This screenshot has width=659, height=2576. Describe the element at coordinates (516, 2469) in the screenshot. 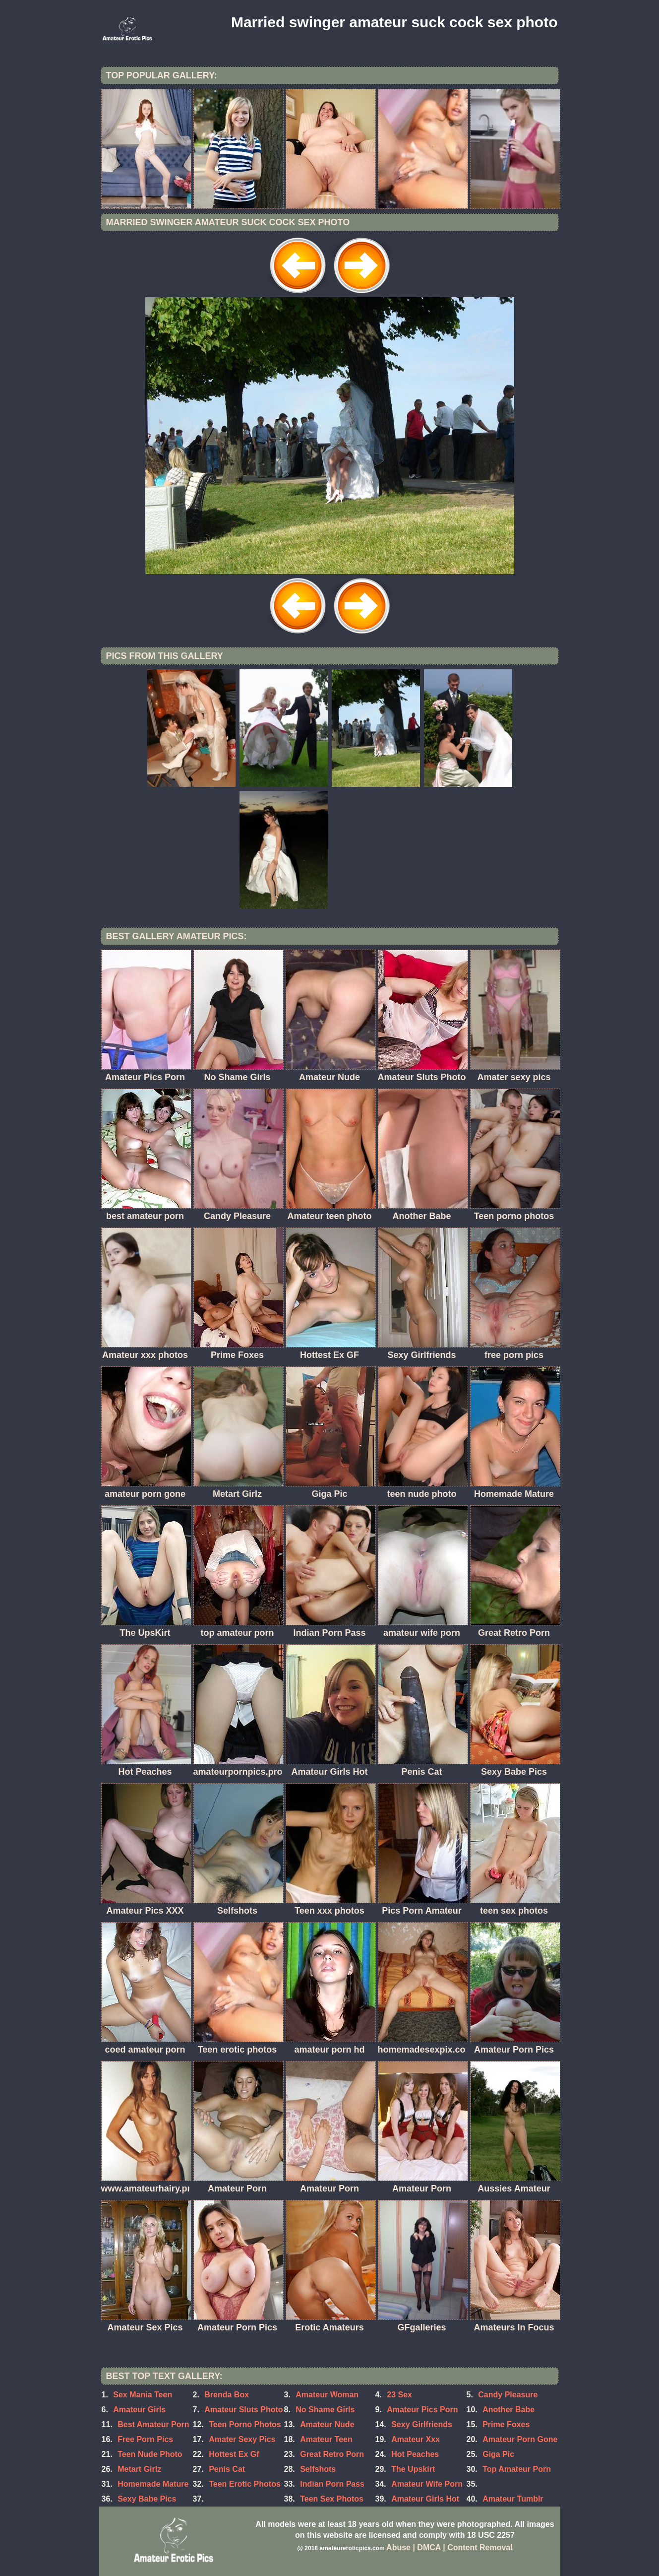

I see `Top Amateur Porn` at that location.